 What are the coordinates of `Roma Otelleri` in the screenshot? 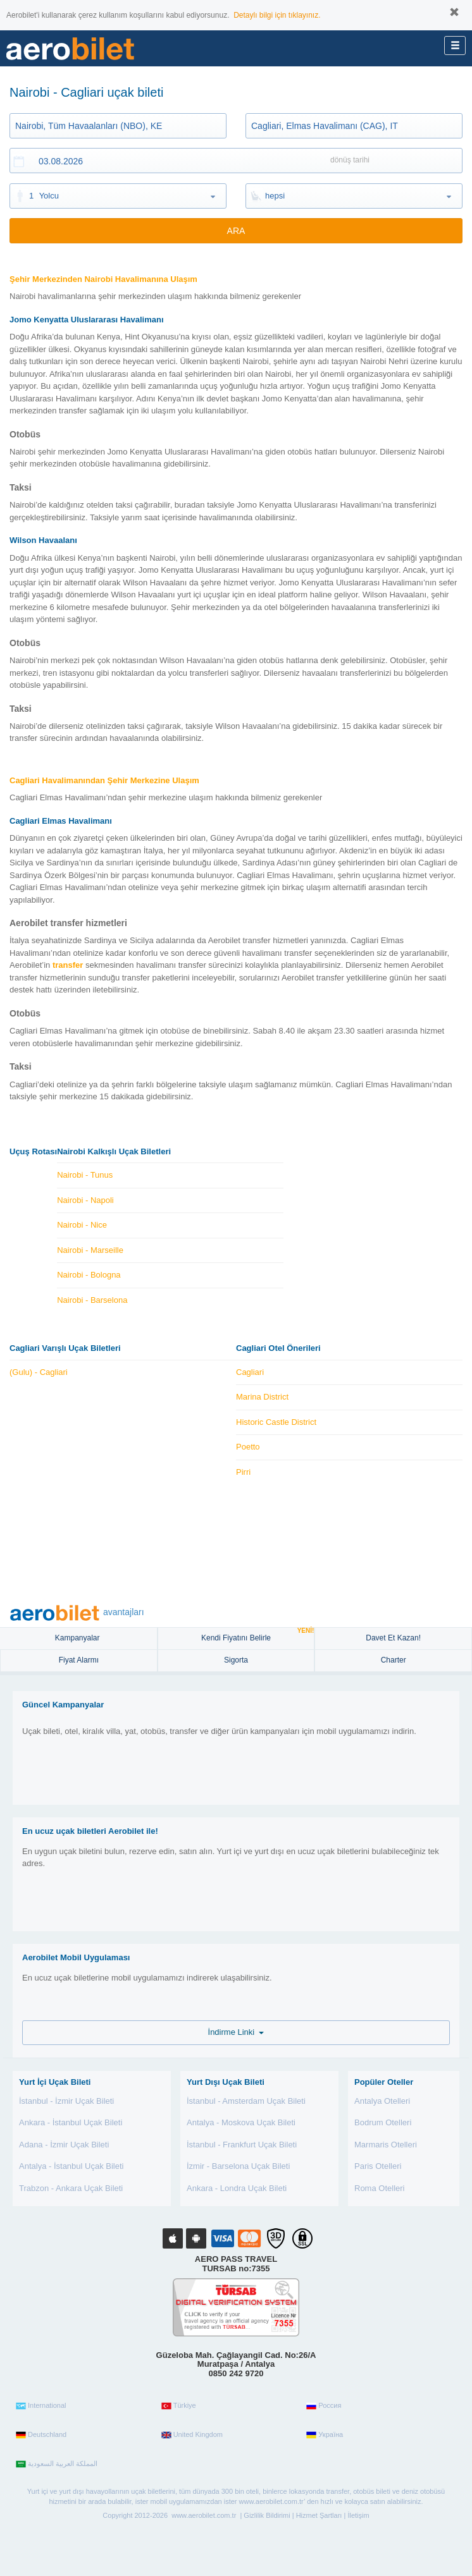 It's located at (379, 2188).